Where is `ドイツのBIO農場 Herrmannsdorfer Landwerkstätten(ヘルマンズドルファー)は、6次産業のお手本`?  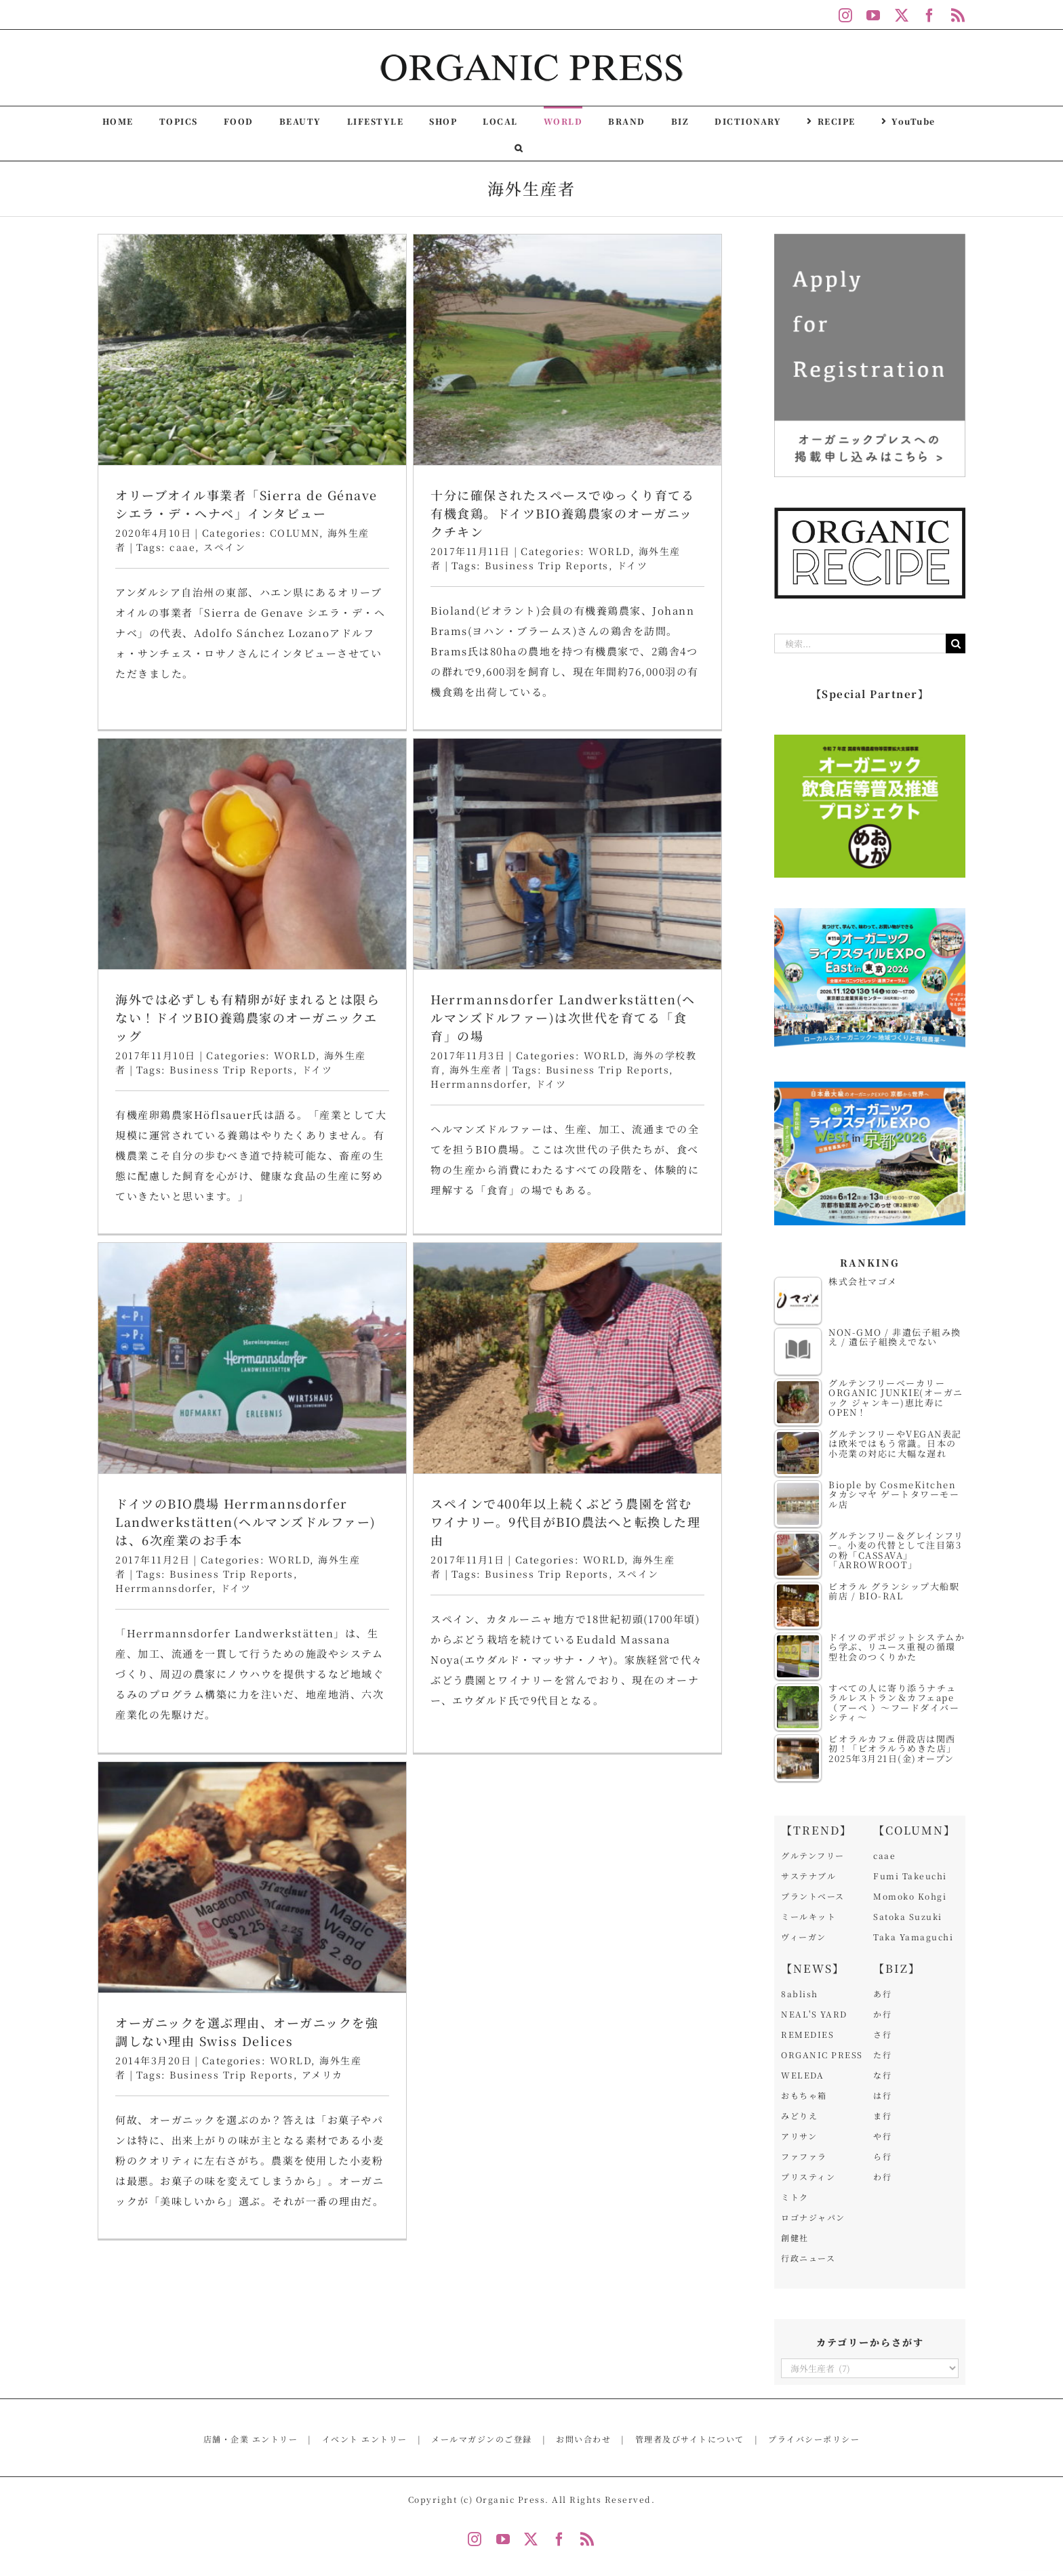
ドイツのBIO農場 Herrmannsdorfer Landwerkstätten(ヘルマンズドルファー)は、6次産業のお手本 is located at coordinates (440, 1067).